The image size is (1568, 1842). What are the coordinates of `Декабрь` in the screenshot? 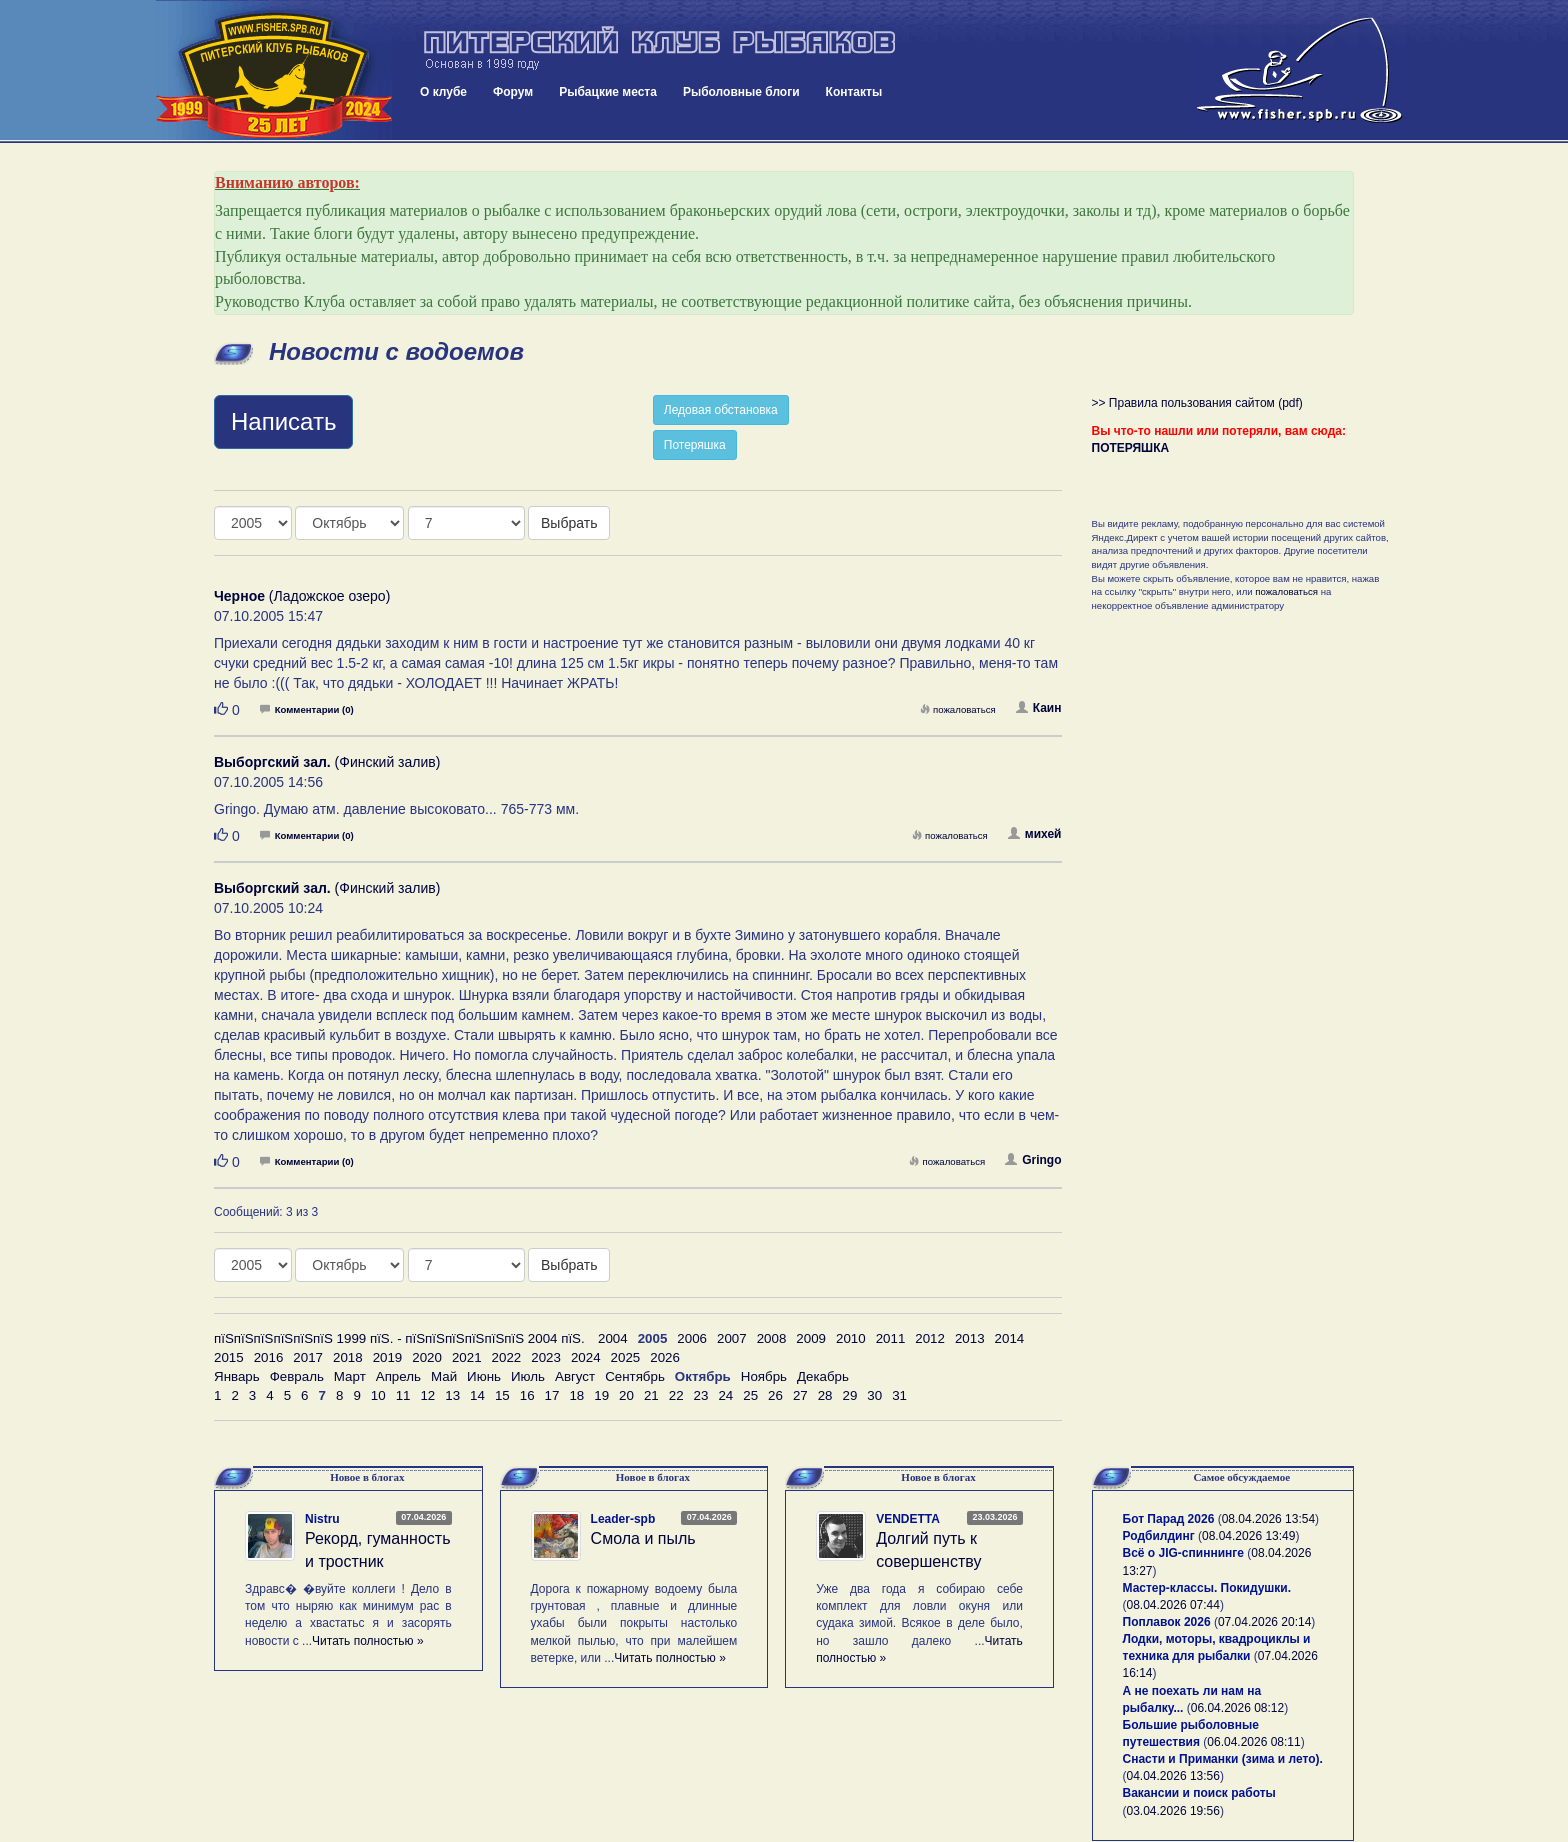 It's located at (823, 1376).